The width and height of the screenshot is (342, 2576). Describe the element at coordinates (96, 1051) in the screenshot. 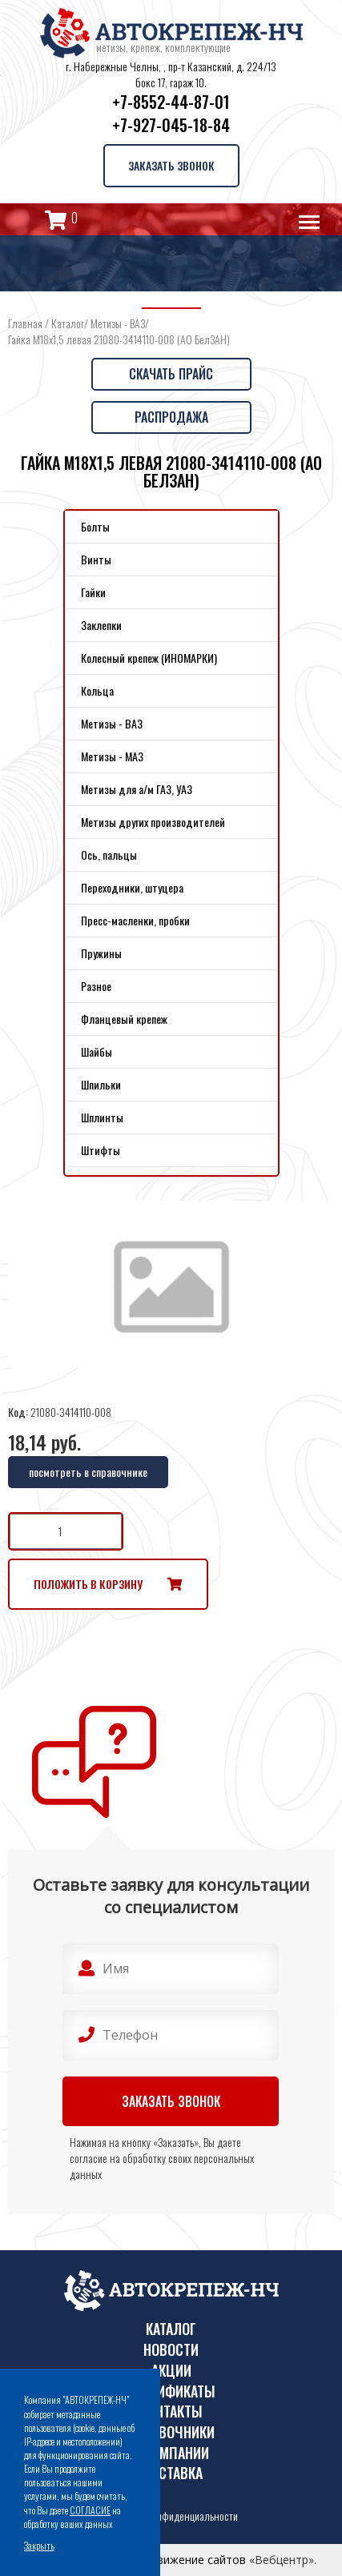

I see `Шайбы` at that location.